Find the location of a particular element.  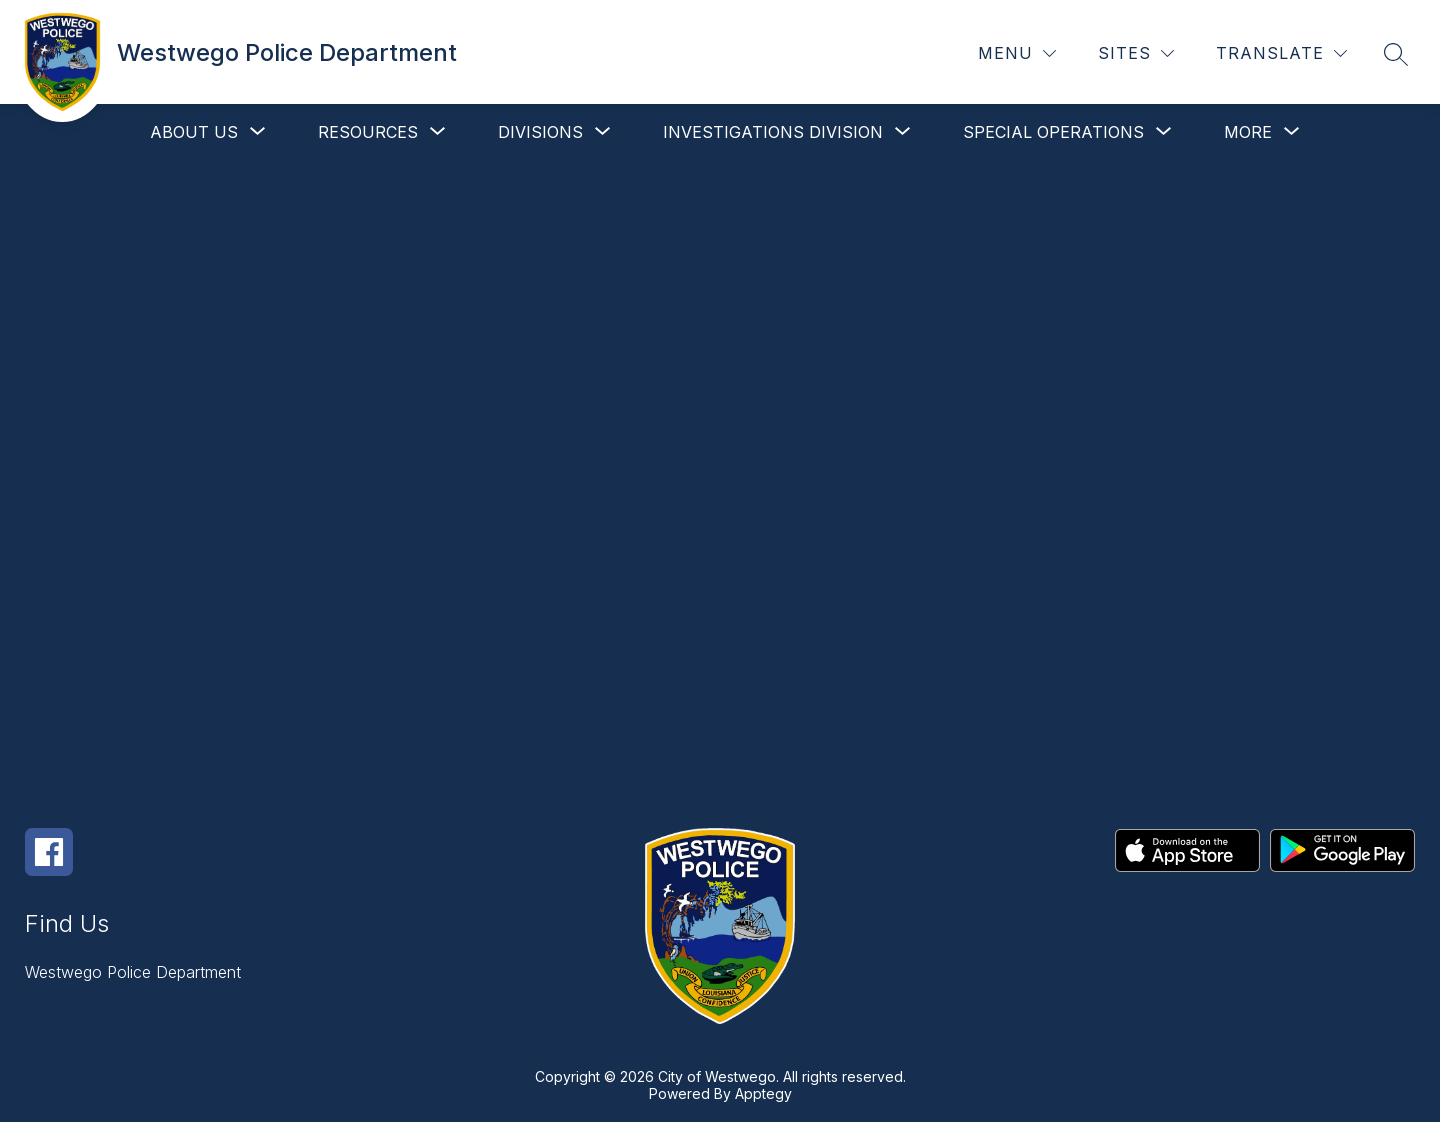

Apptegy is located at coordinates (763, 1093).